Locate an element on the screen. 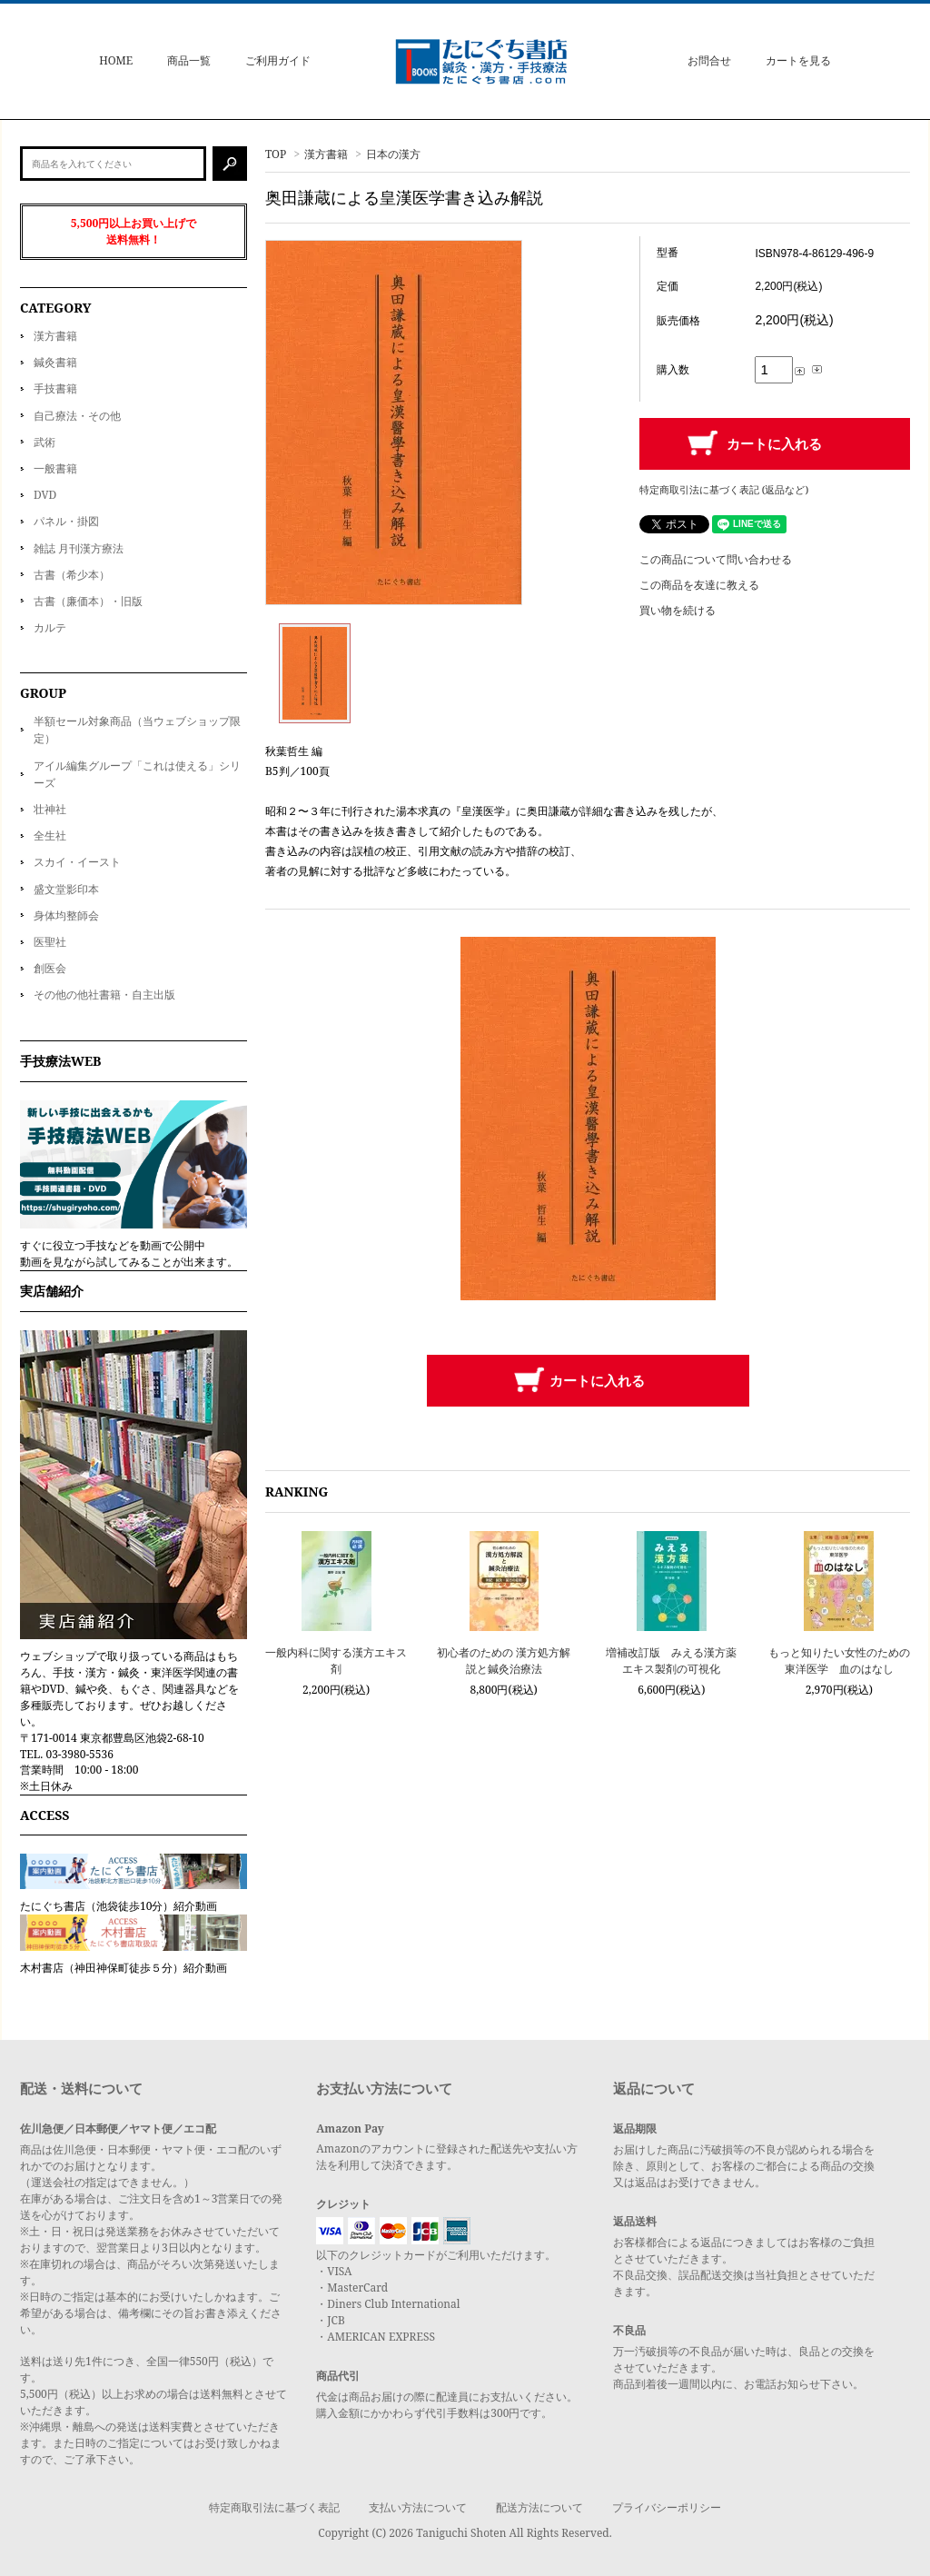 The height and width of the screenshot is (2576, 930). 一般書籍 is located at coordinates (55, 468).